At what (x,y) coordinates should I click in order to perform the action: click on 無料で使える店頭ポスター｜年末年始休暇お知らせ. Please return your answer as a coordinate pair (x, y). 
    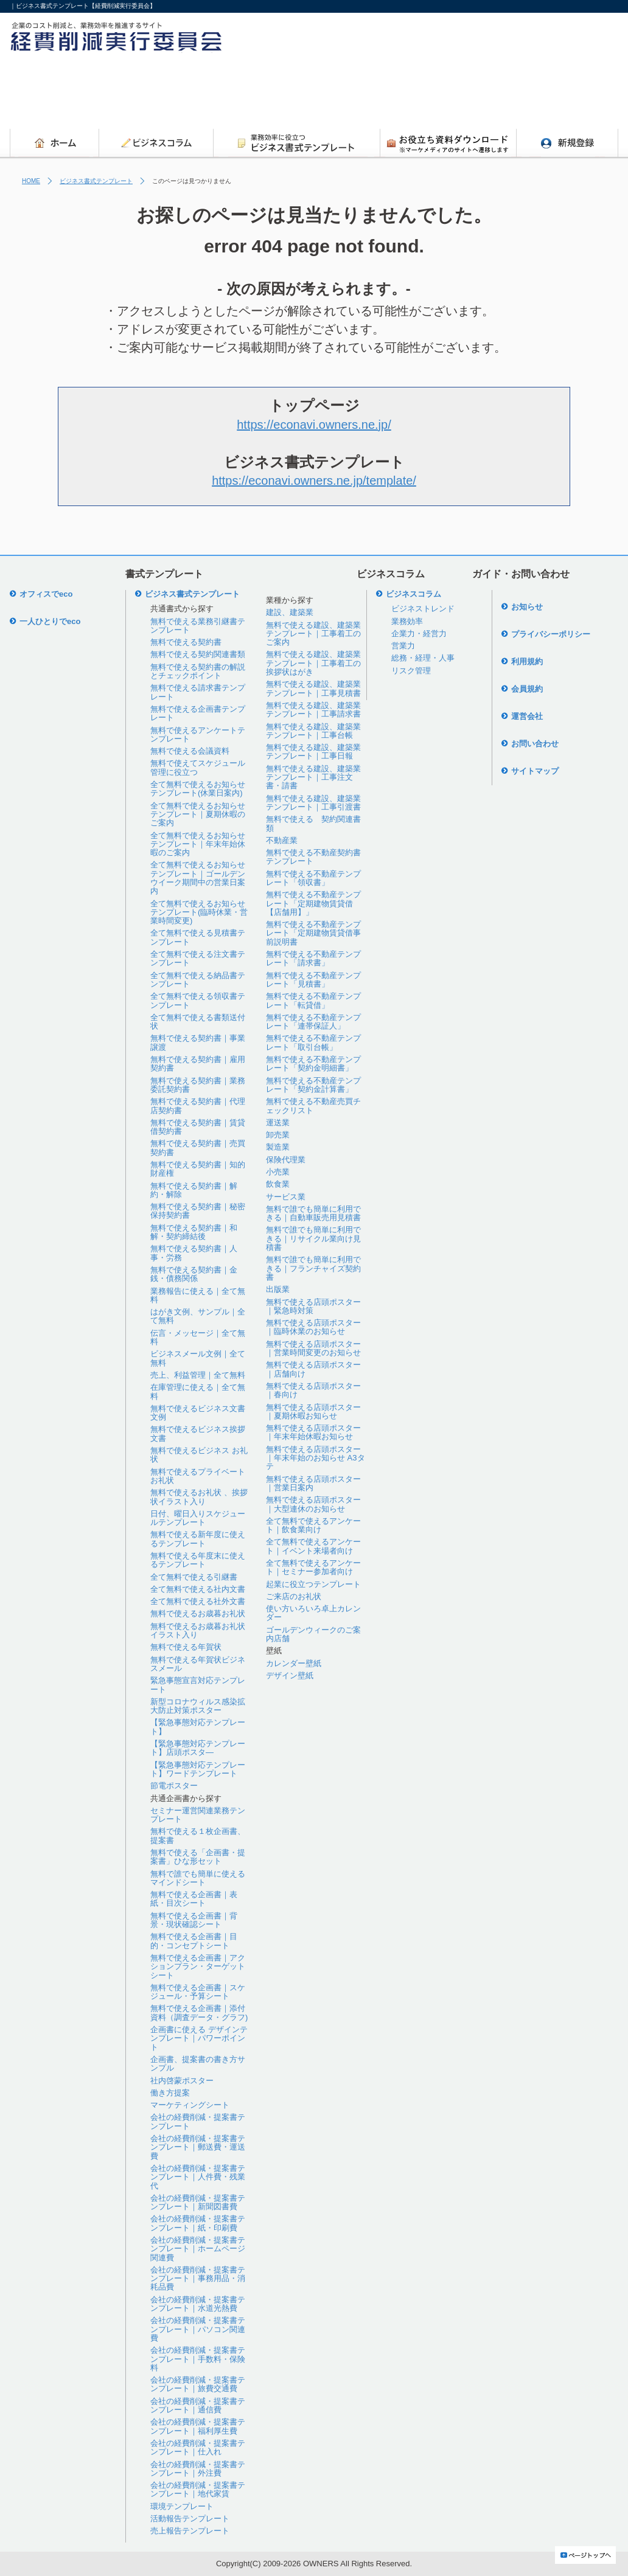
    Looking at the image, I should click on (313, 1432).